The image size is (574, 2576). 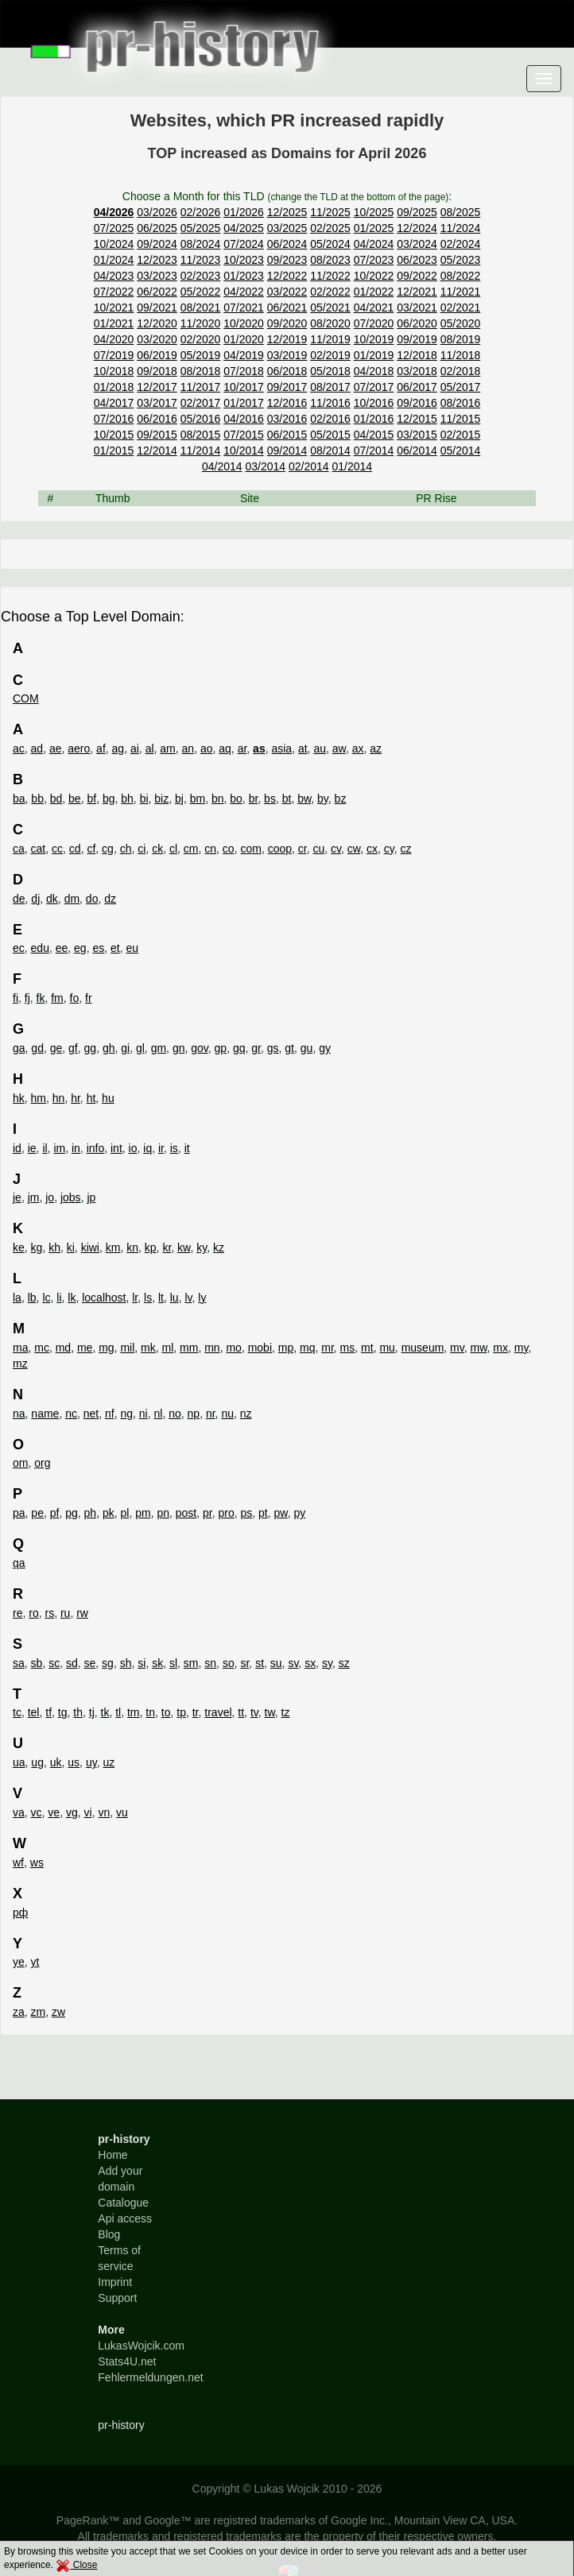 What do you see at coordinates (341, 798) in the screenshot?
I see `bz` at bounding box center [341, 798].